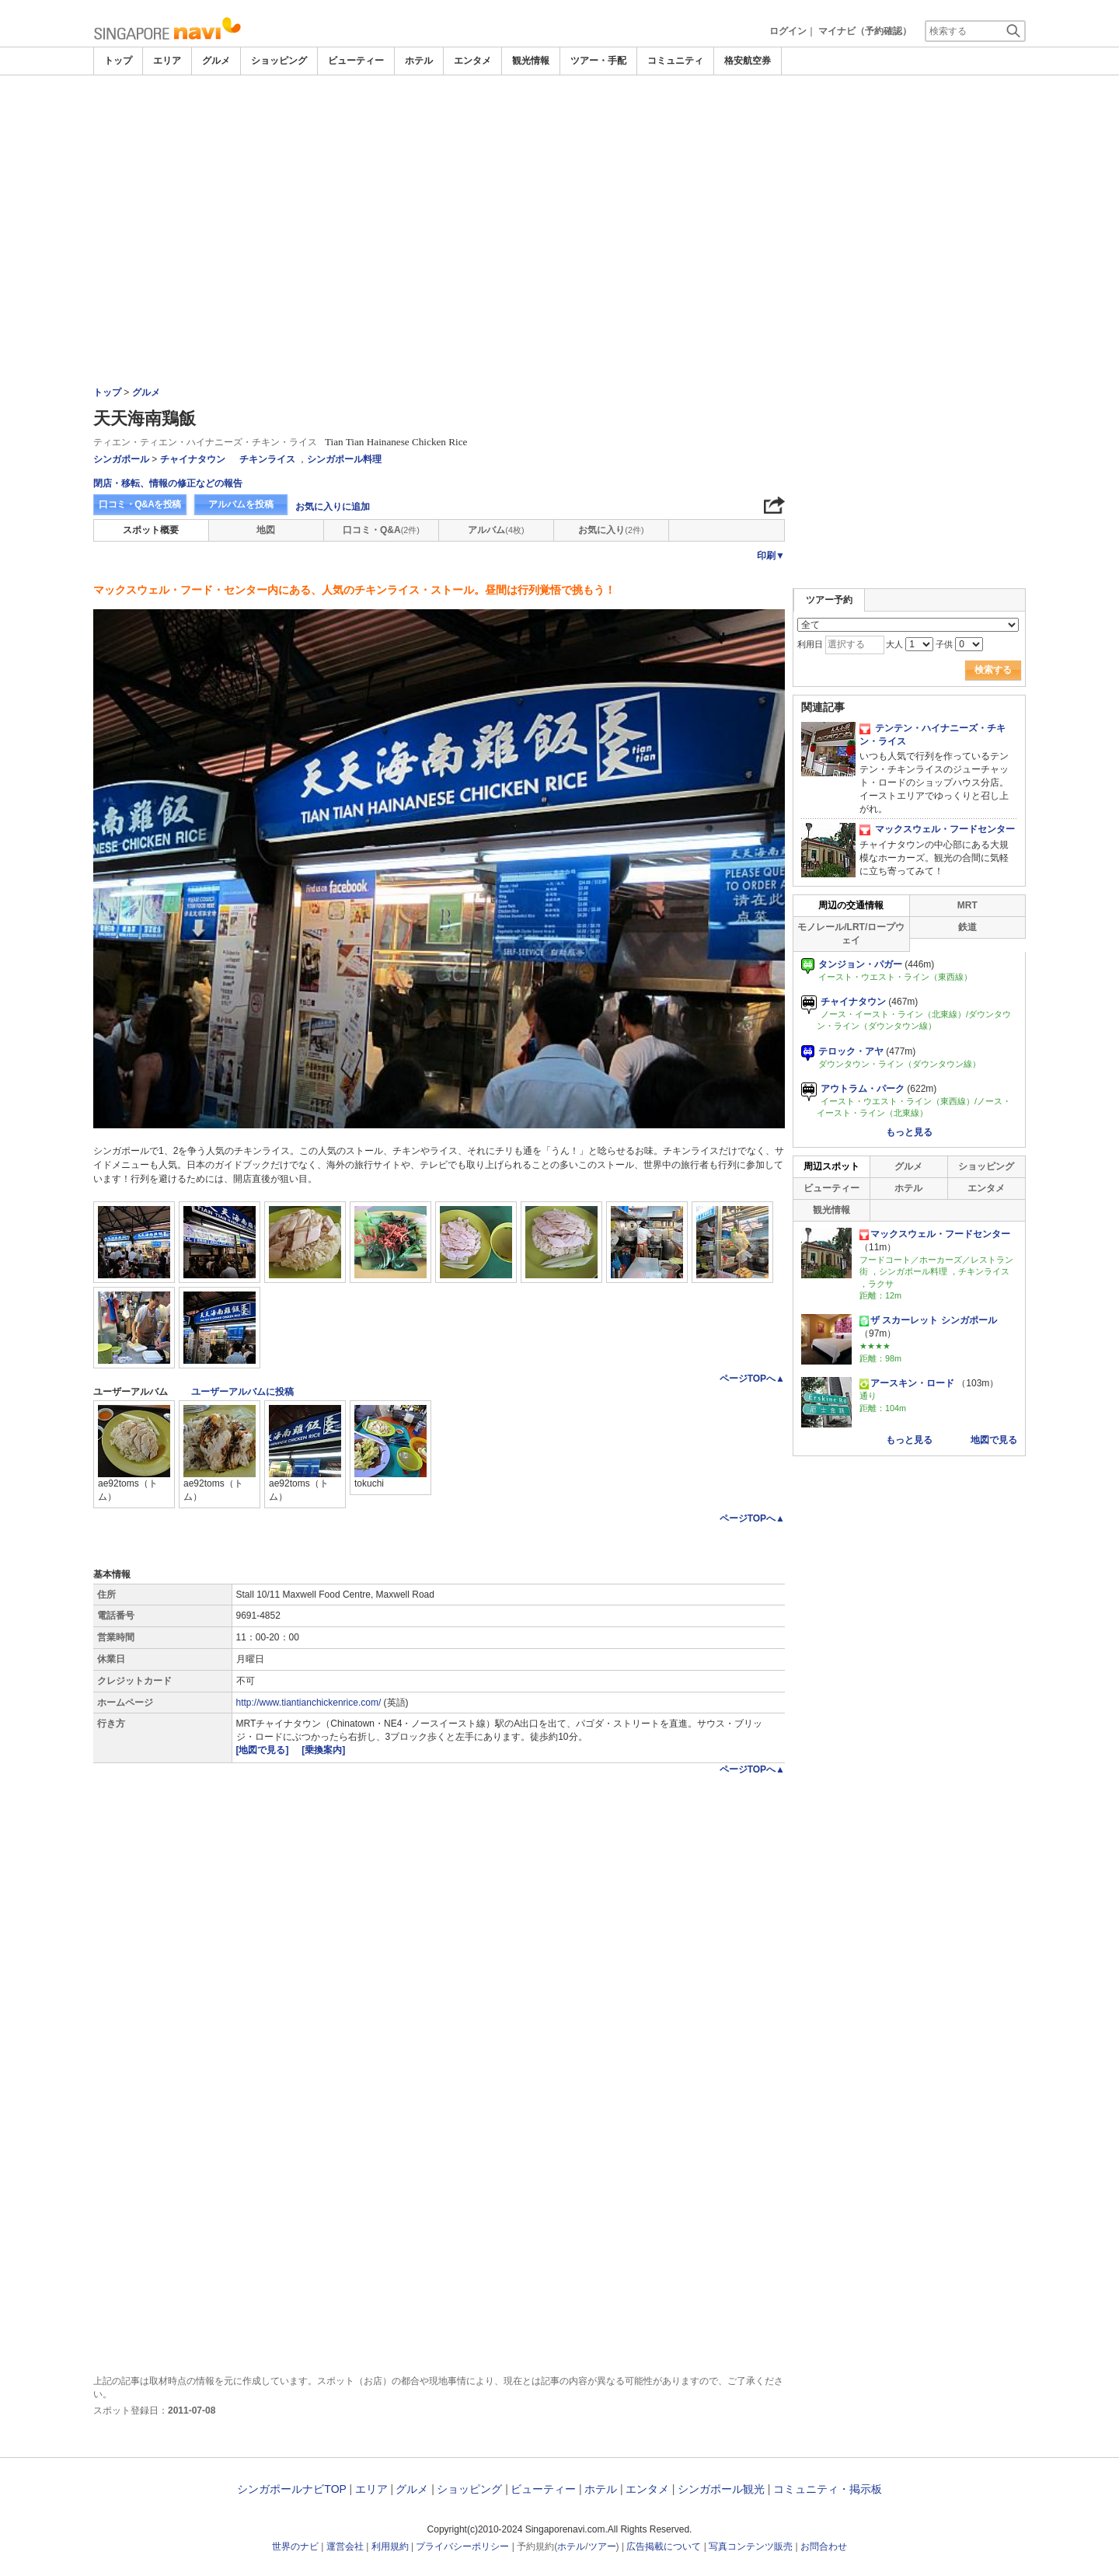  Describe the element at coordinates (167, 483) in the screenshot. I see `閉店・移転、情報の修正などの報告` at that location.